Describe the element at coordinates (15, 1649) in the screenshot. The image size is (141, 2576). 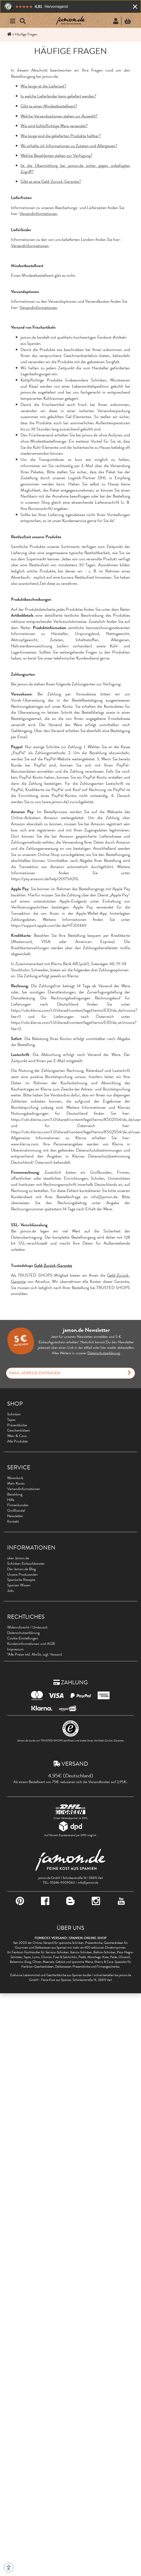
I see `Impressum` at that location.